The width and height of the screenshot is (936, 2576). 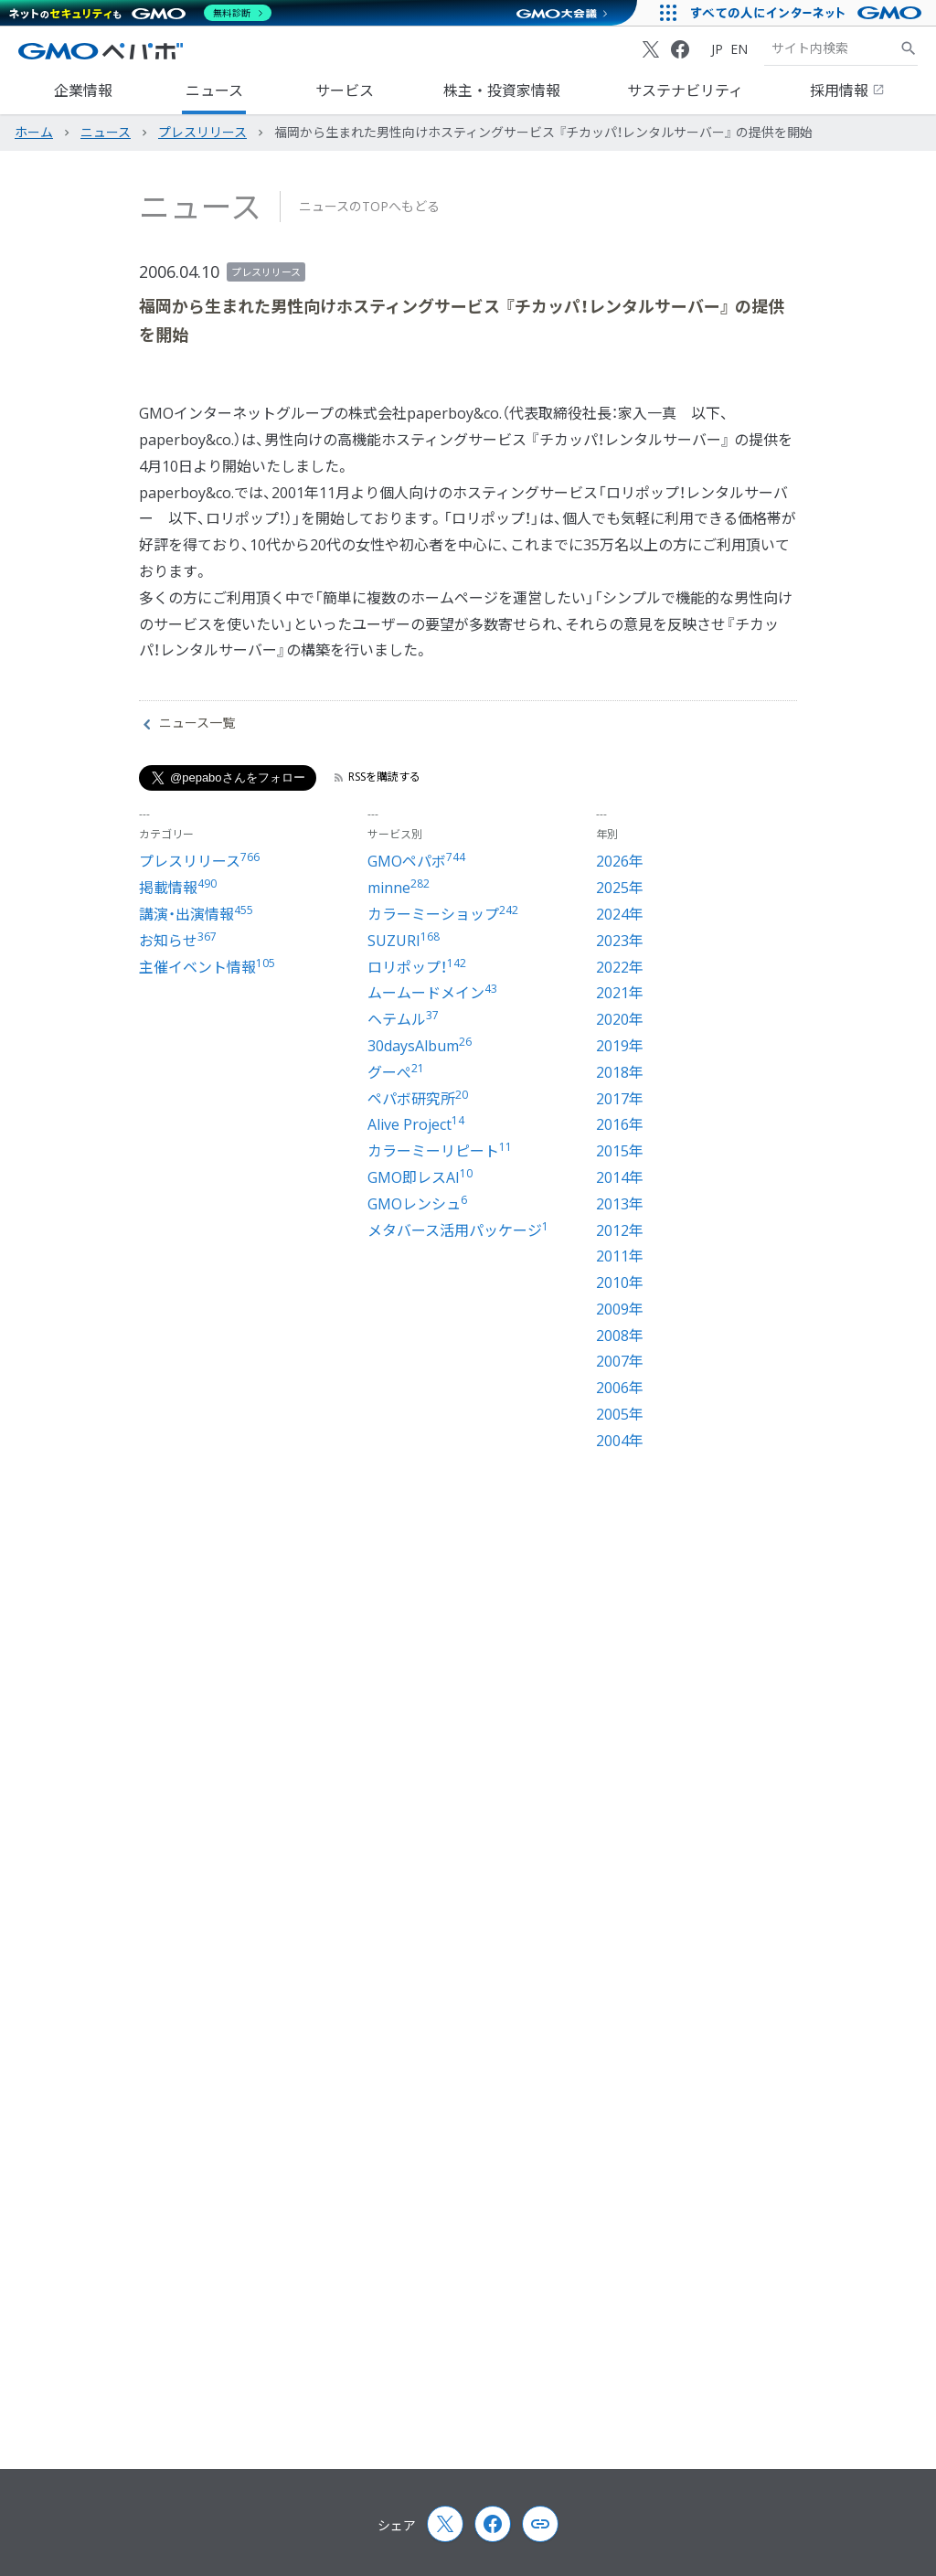 I want to click on ニュースのTOPへもどる, so click(x=369, y=206).